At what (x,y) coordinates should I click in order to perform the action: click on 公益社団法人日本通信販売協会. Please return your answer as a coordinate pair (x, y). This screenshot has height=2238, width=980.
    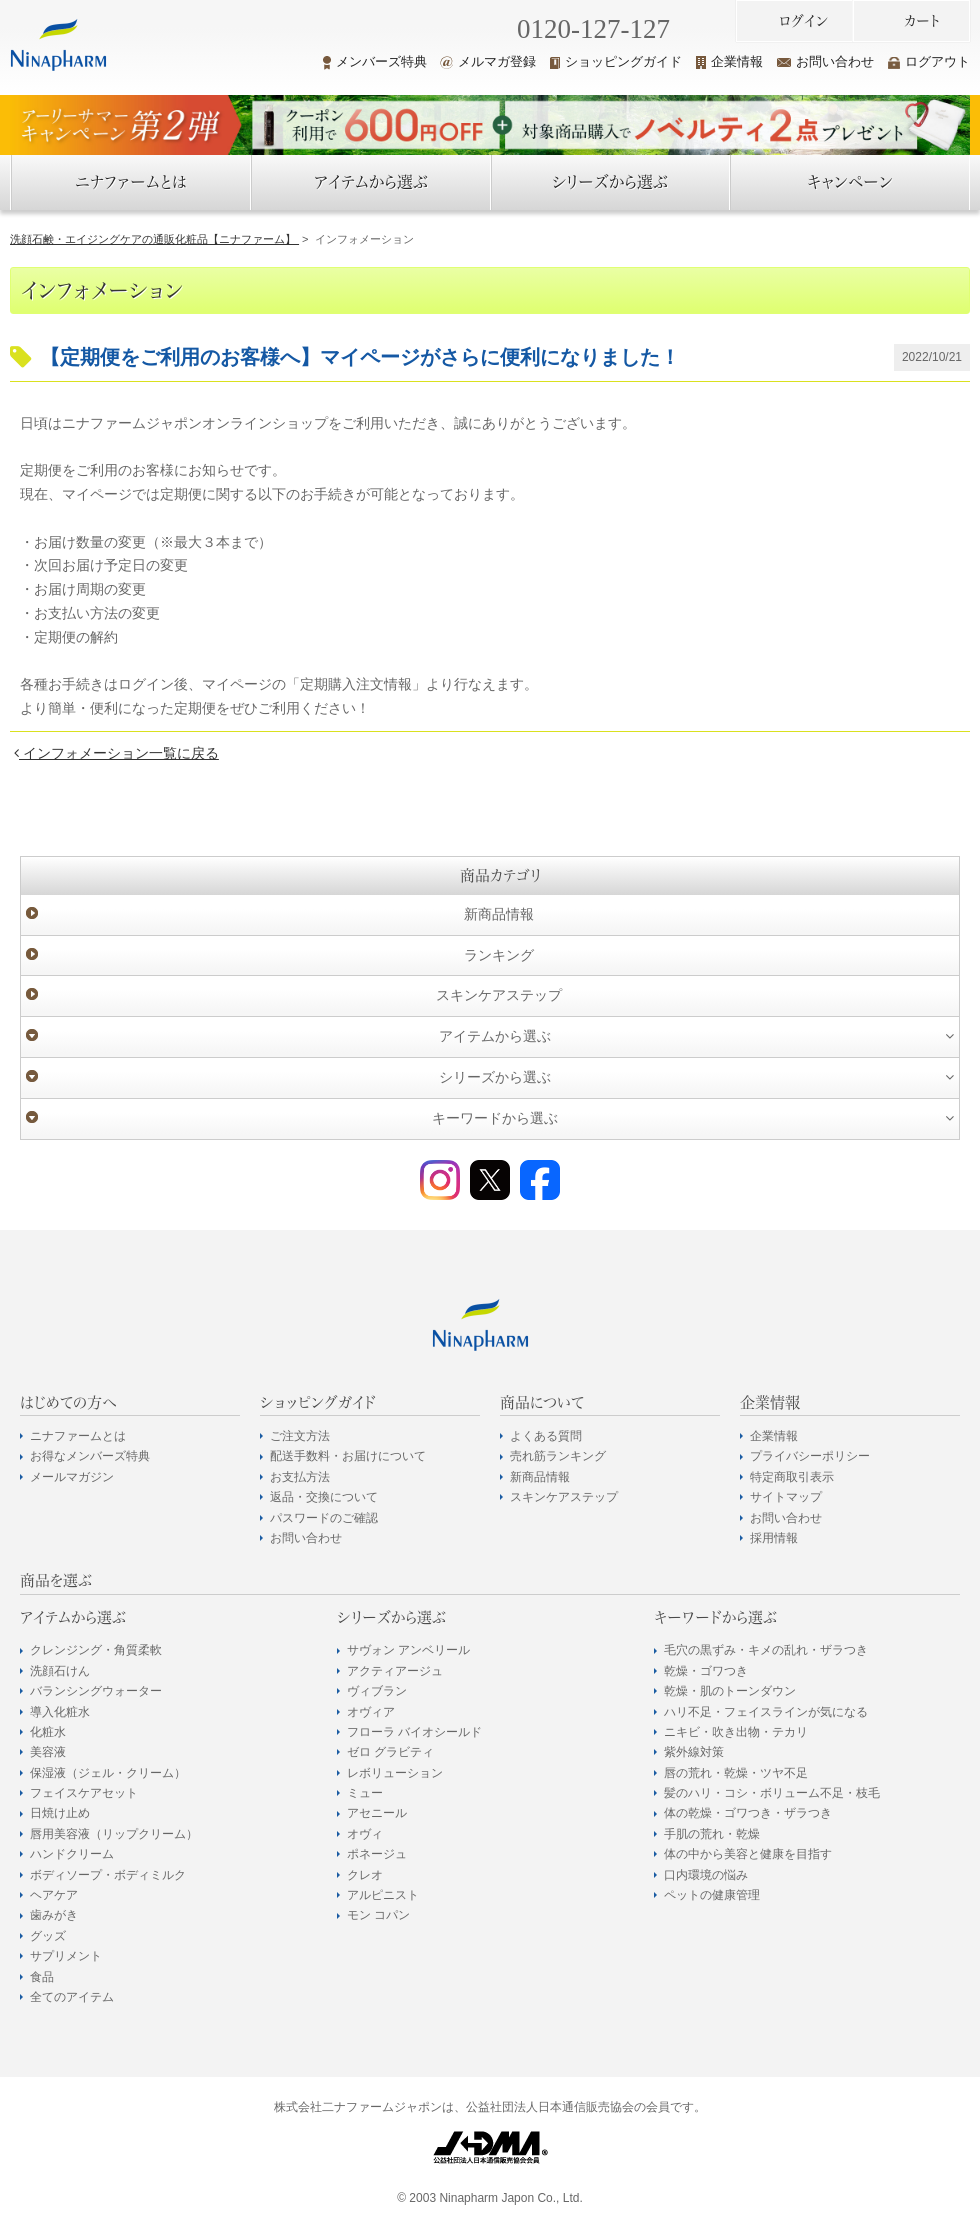
    Looking at the image, I should click on (550, 2107).